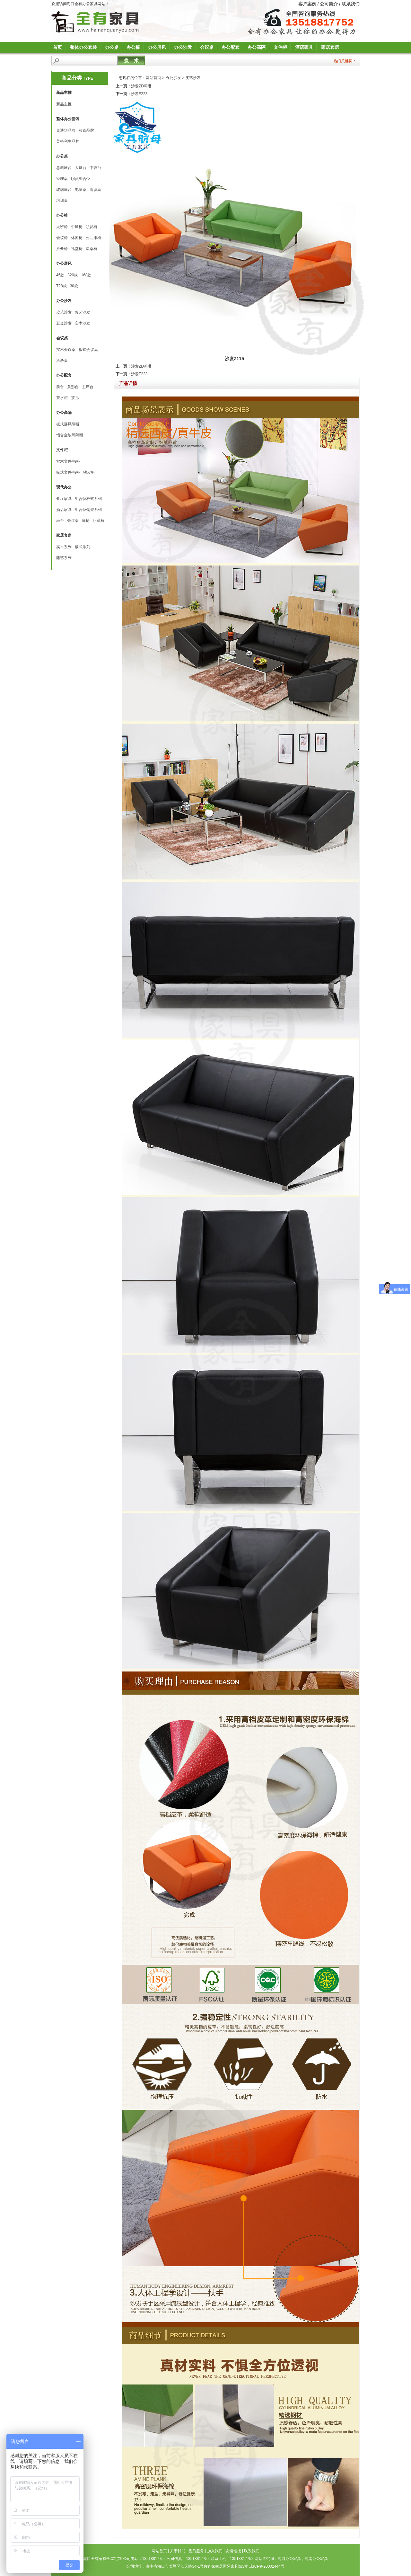 The height and width of the screenshot is (2576, 411). Describe the element at coordinates (231, 47) in the screenshot. I see `办公配套` at that location.